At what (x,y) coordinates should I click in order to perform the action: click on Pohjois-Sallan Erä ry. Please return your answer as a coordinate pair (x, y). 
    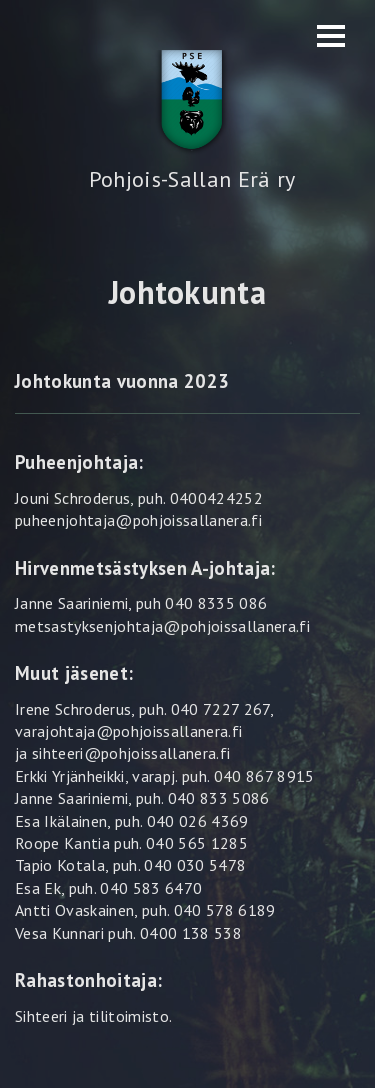
    Looking at the image, I should click on (192, 179).